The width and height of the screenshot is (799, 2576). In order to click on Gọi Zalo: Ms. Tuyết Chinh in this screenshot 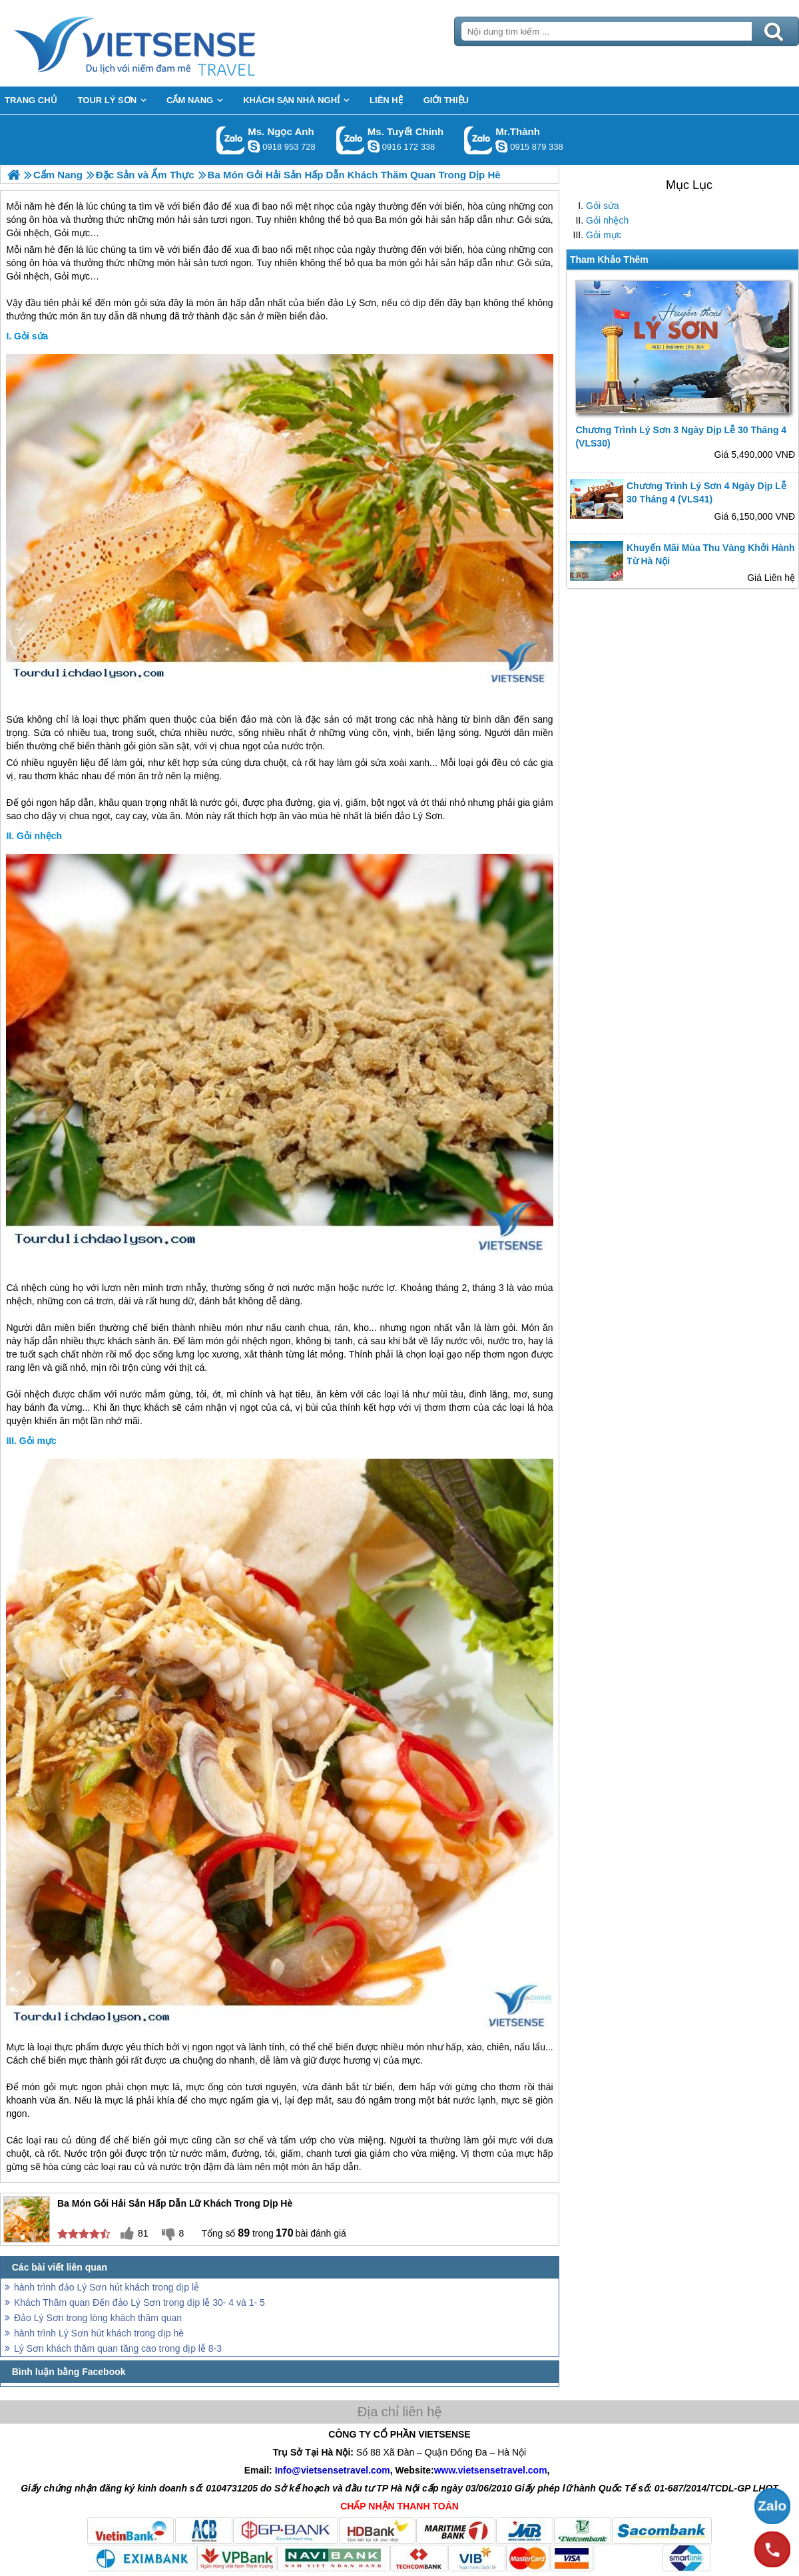, I will do `click(351, 140)`.